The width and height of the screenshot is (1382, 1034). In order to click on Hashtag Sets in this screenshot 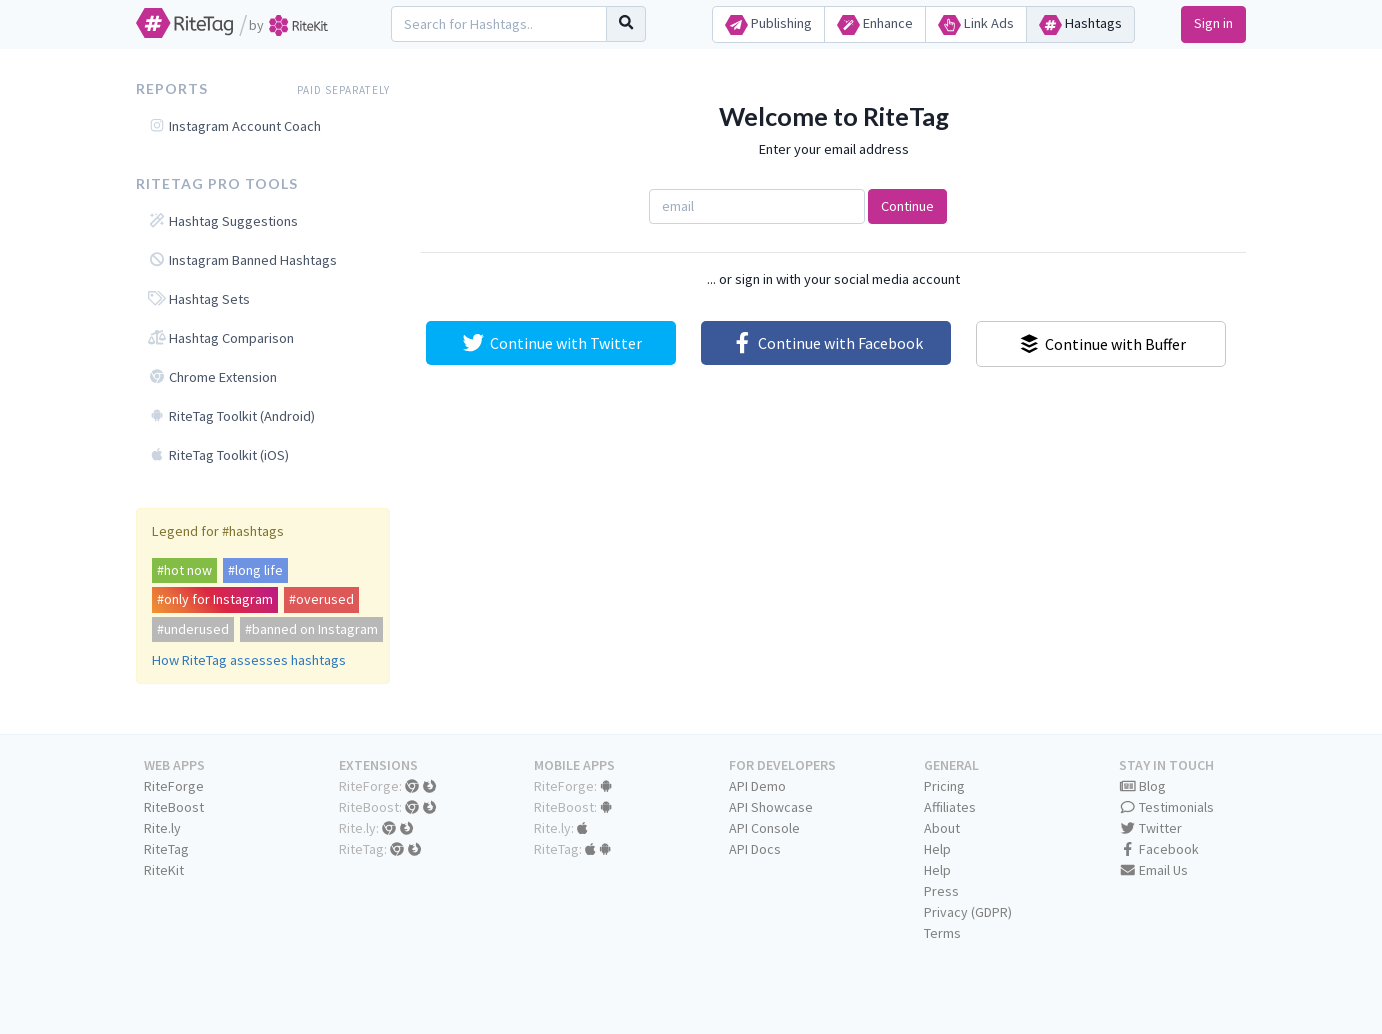, I will do `click(199, 299)`.